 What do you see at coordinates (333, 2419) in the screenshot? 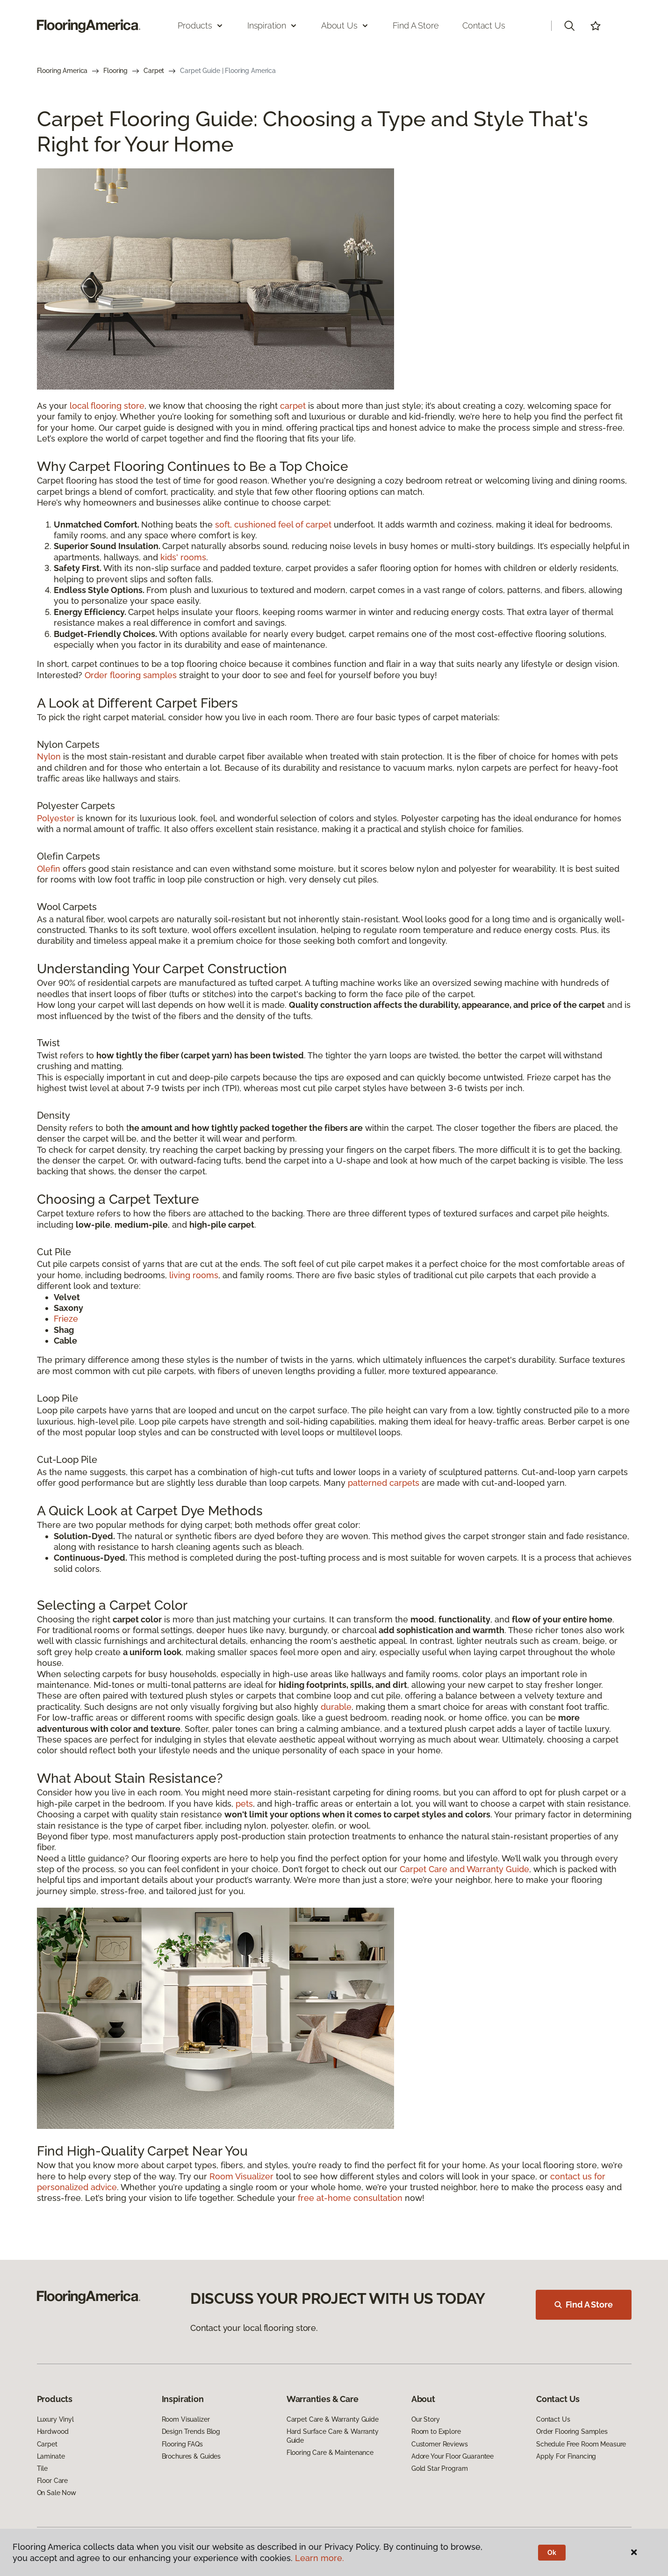
I see `Carpet Care & Warranty Guide` at bounding box center [333, 2419].